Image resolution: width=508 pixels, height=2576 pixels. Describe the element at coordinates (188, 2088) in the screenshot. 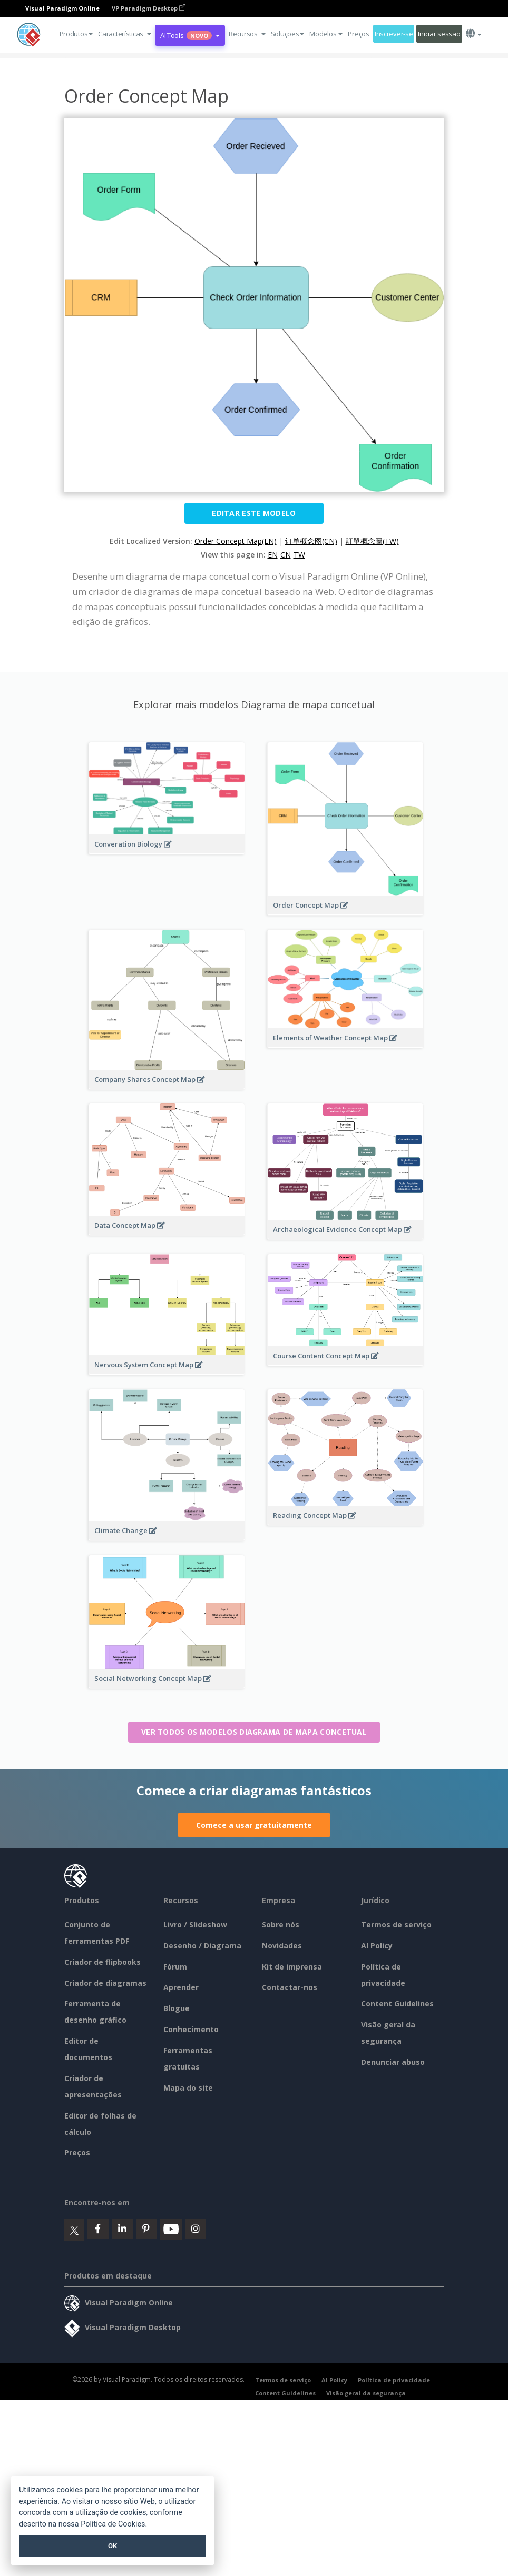

I see `Mapa do site` at that location.